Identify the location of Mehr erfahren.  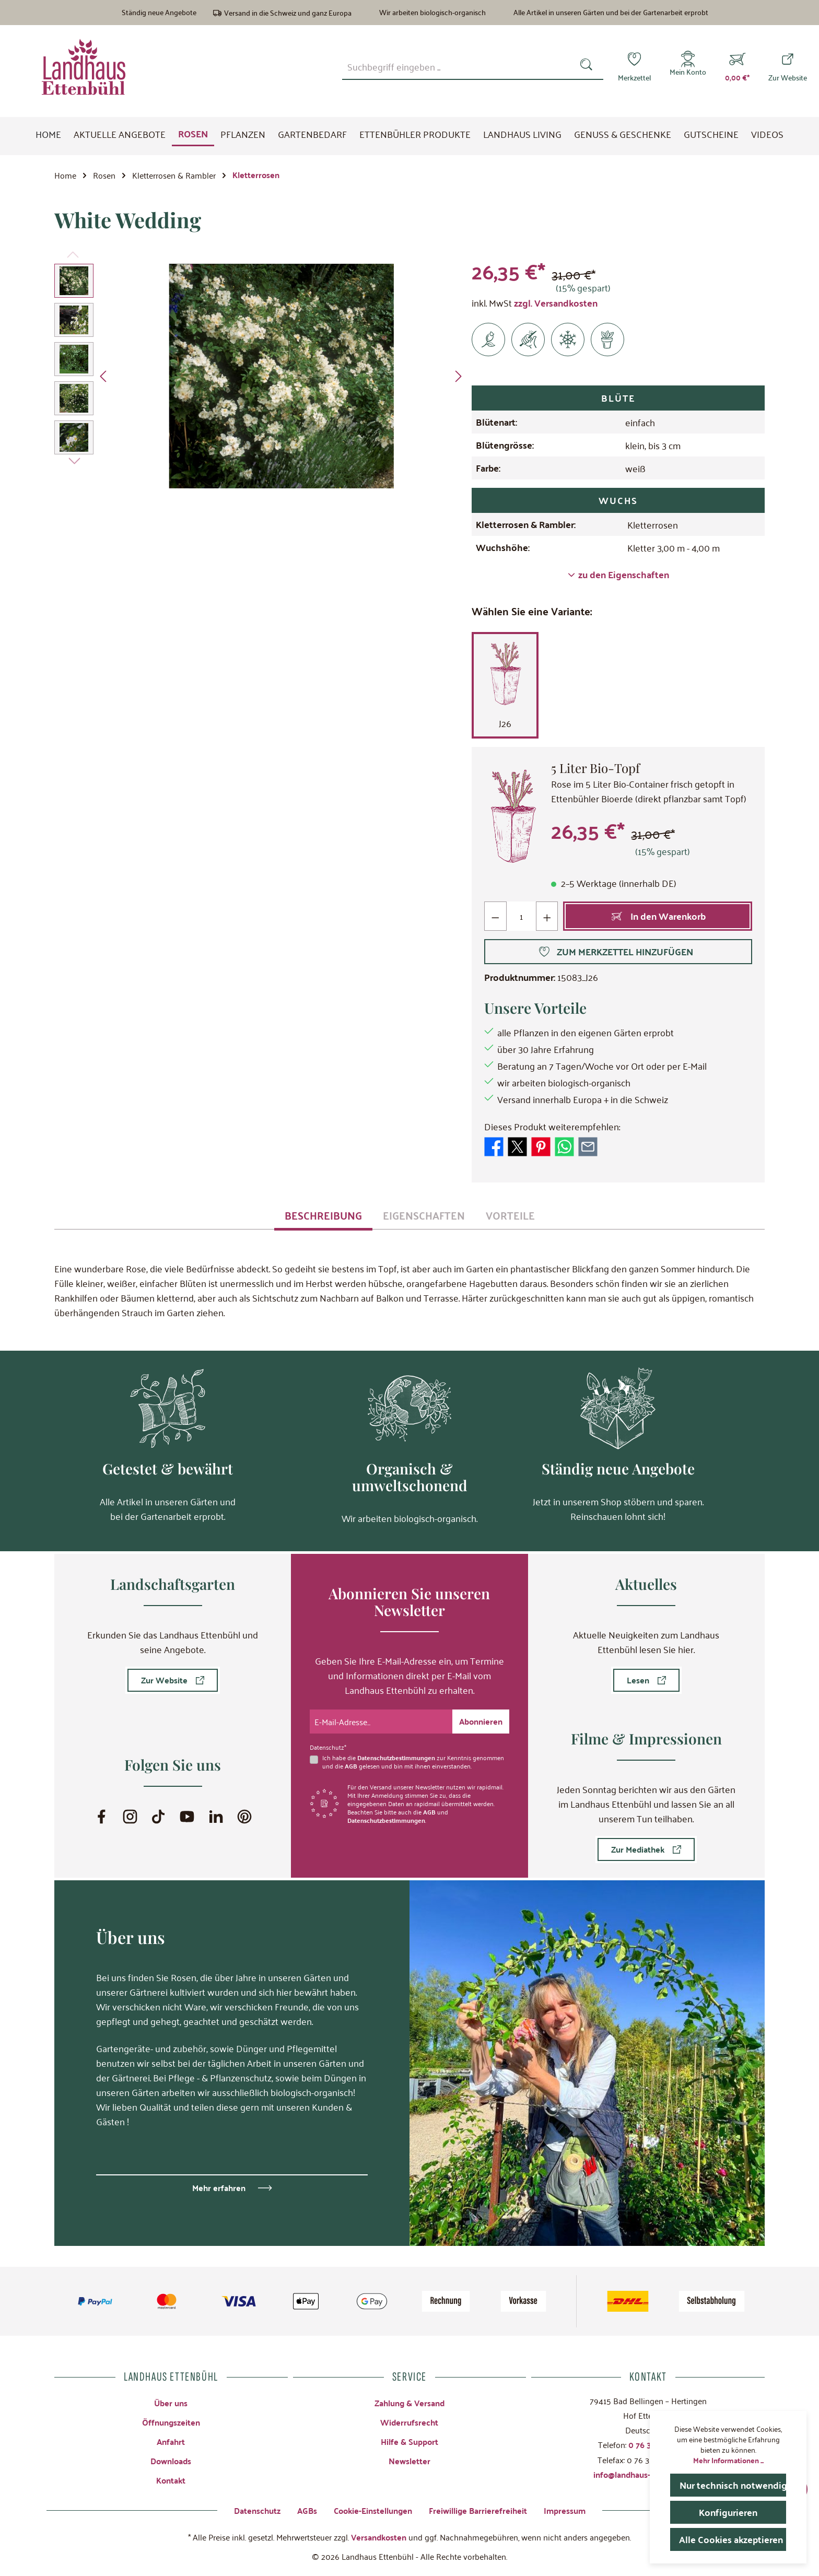
(218, 2187).